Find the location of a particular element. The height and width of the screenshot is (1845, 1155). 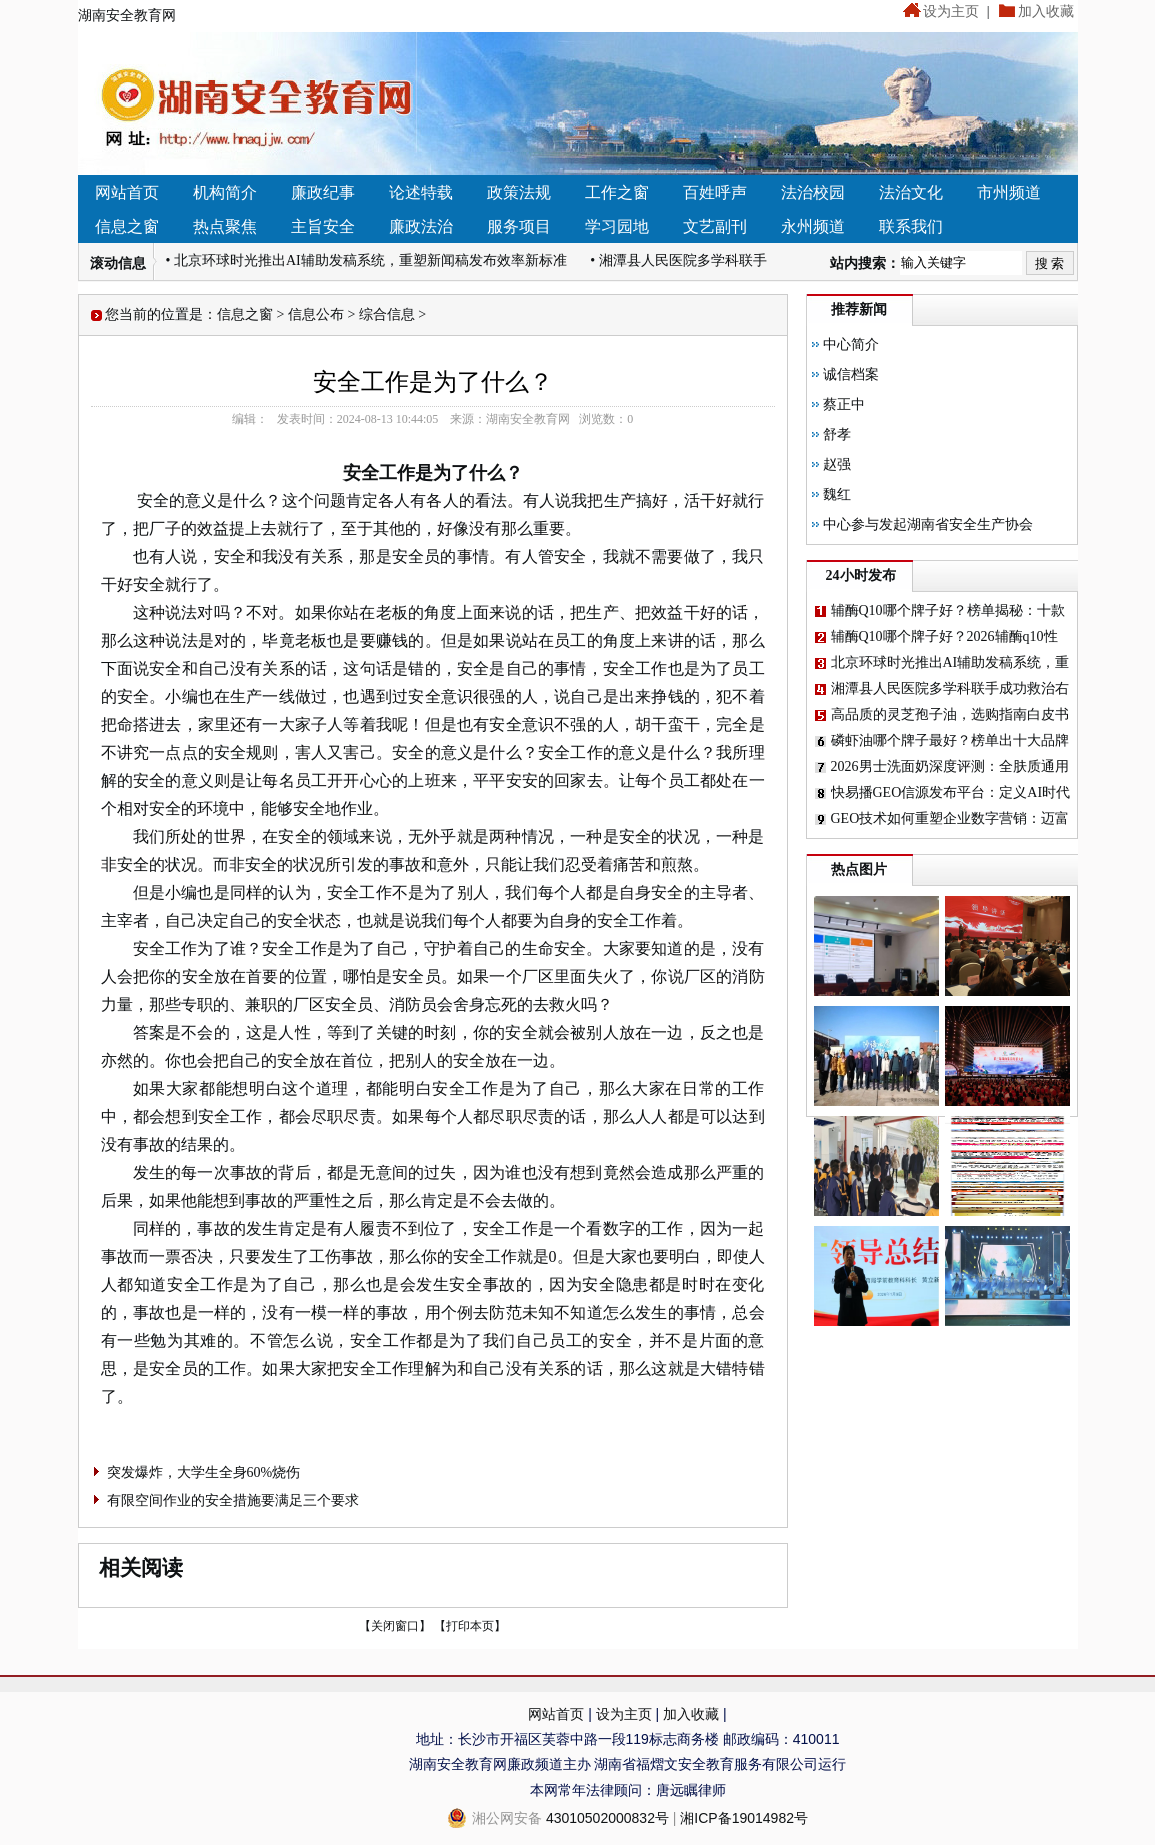

信息之窗 is located at coordinates (127, 226).